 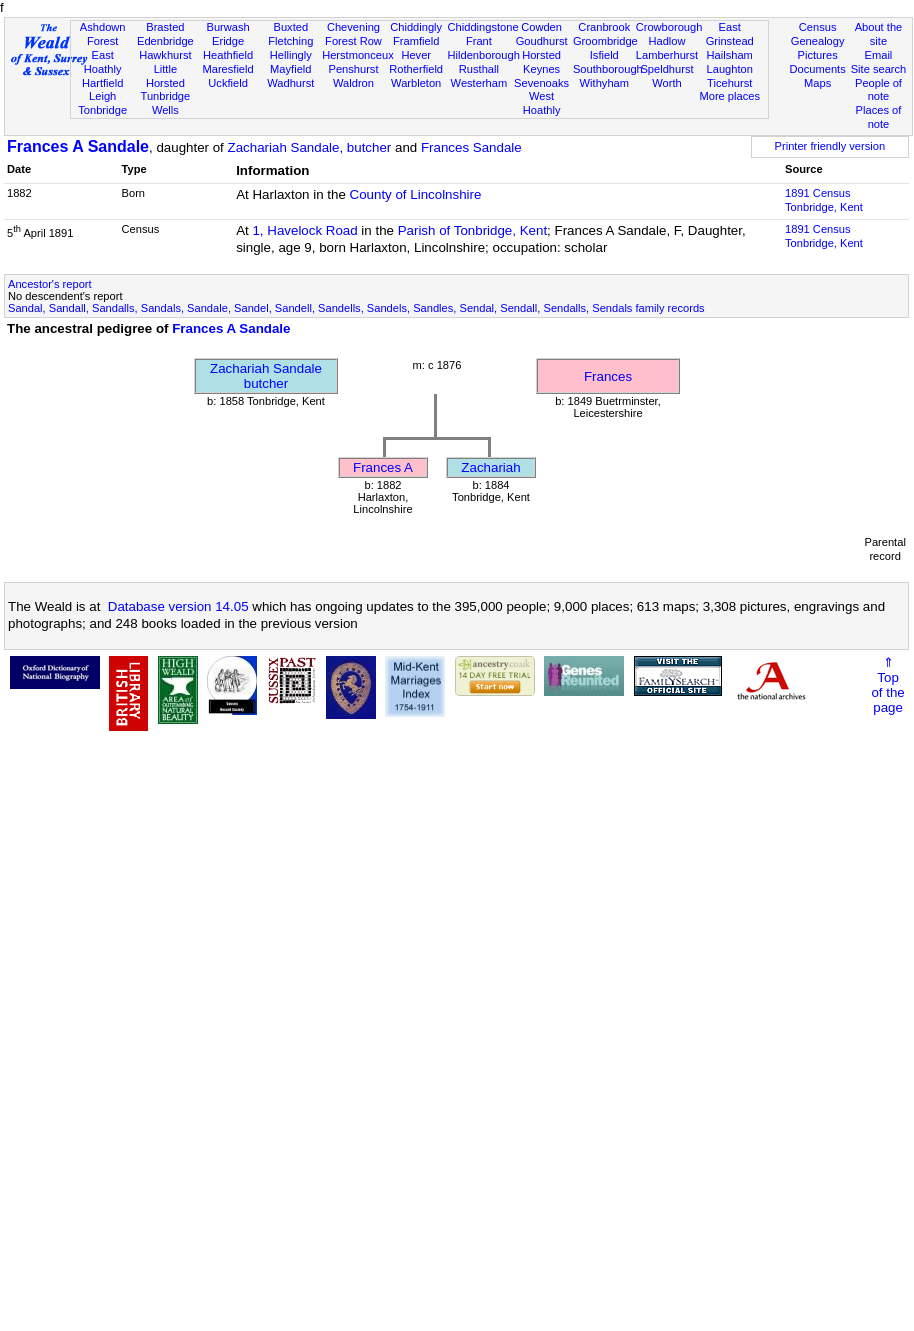 I want to click on Brasted, so click(x=165, y=27).